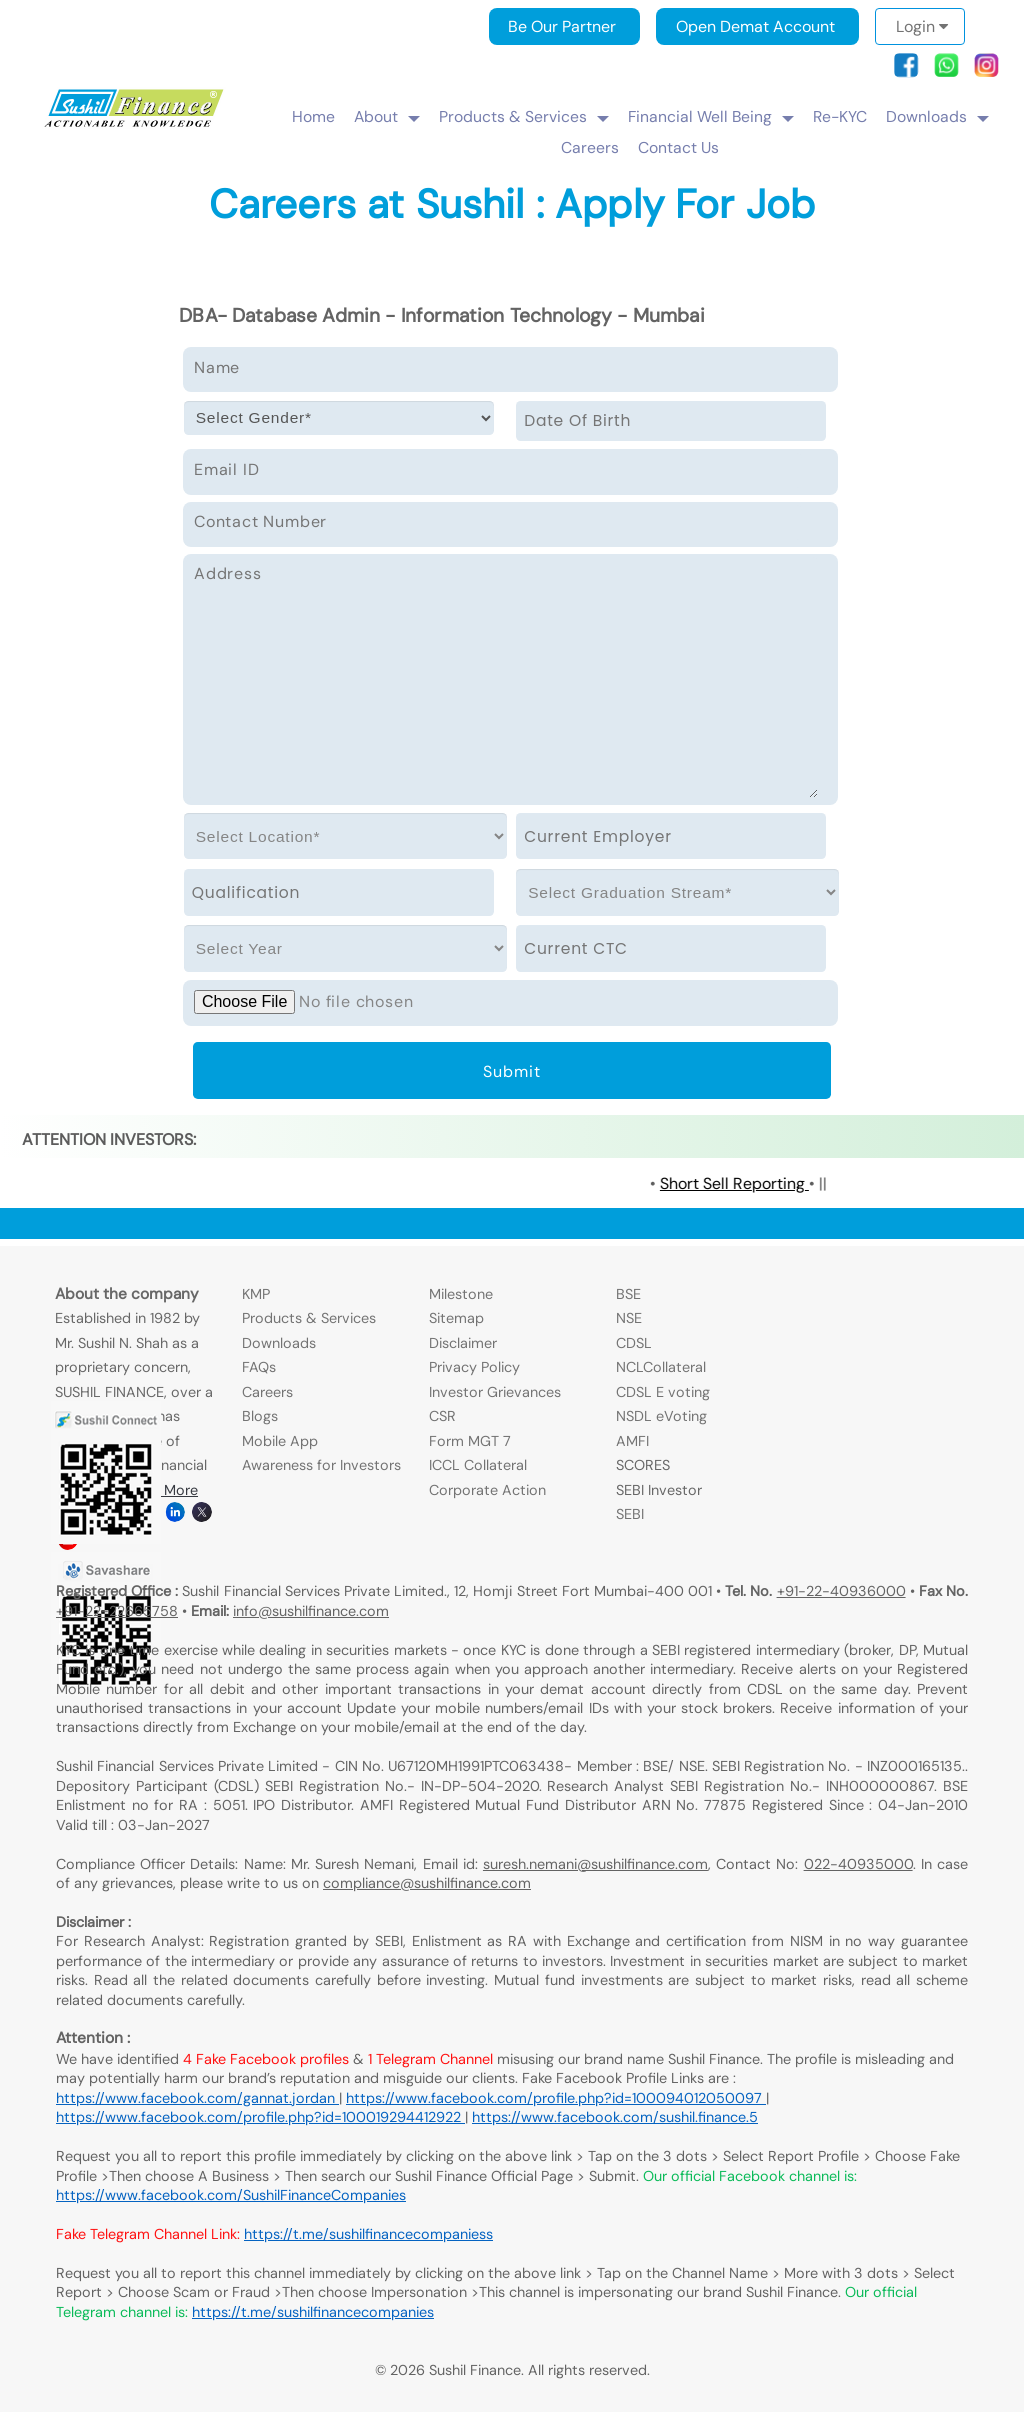  What do you see at coordinates (368, 2234) in the screenshot?
I see `https://t.me/sushilfinancecompaniess` at bounding box center [368, 2234].